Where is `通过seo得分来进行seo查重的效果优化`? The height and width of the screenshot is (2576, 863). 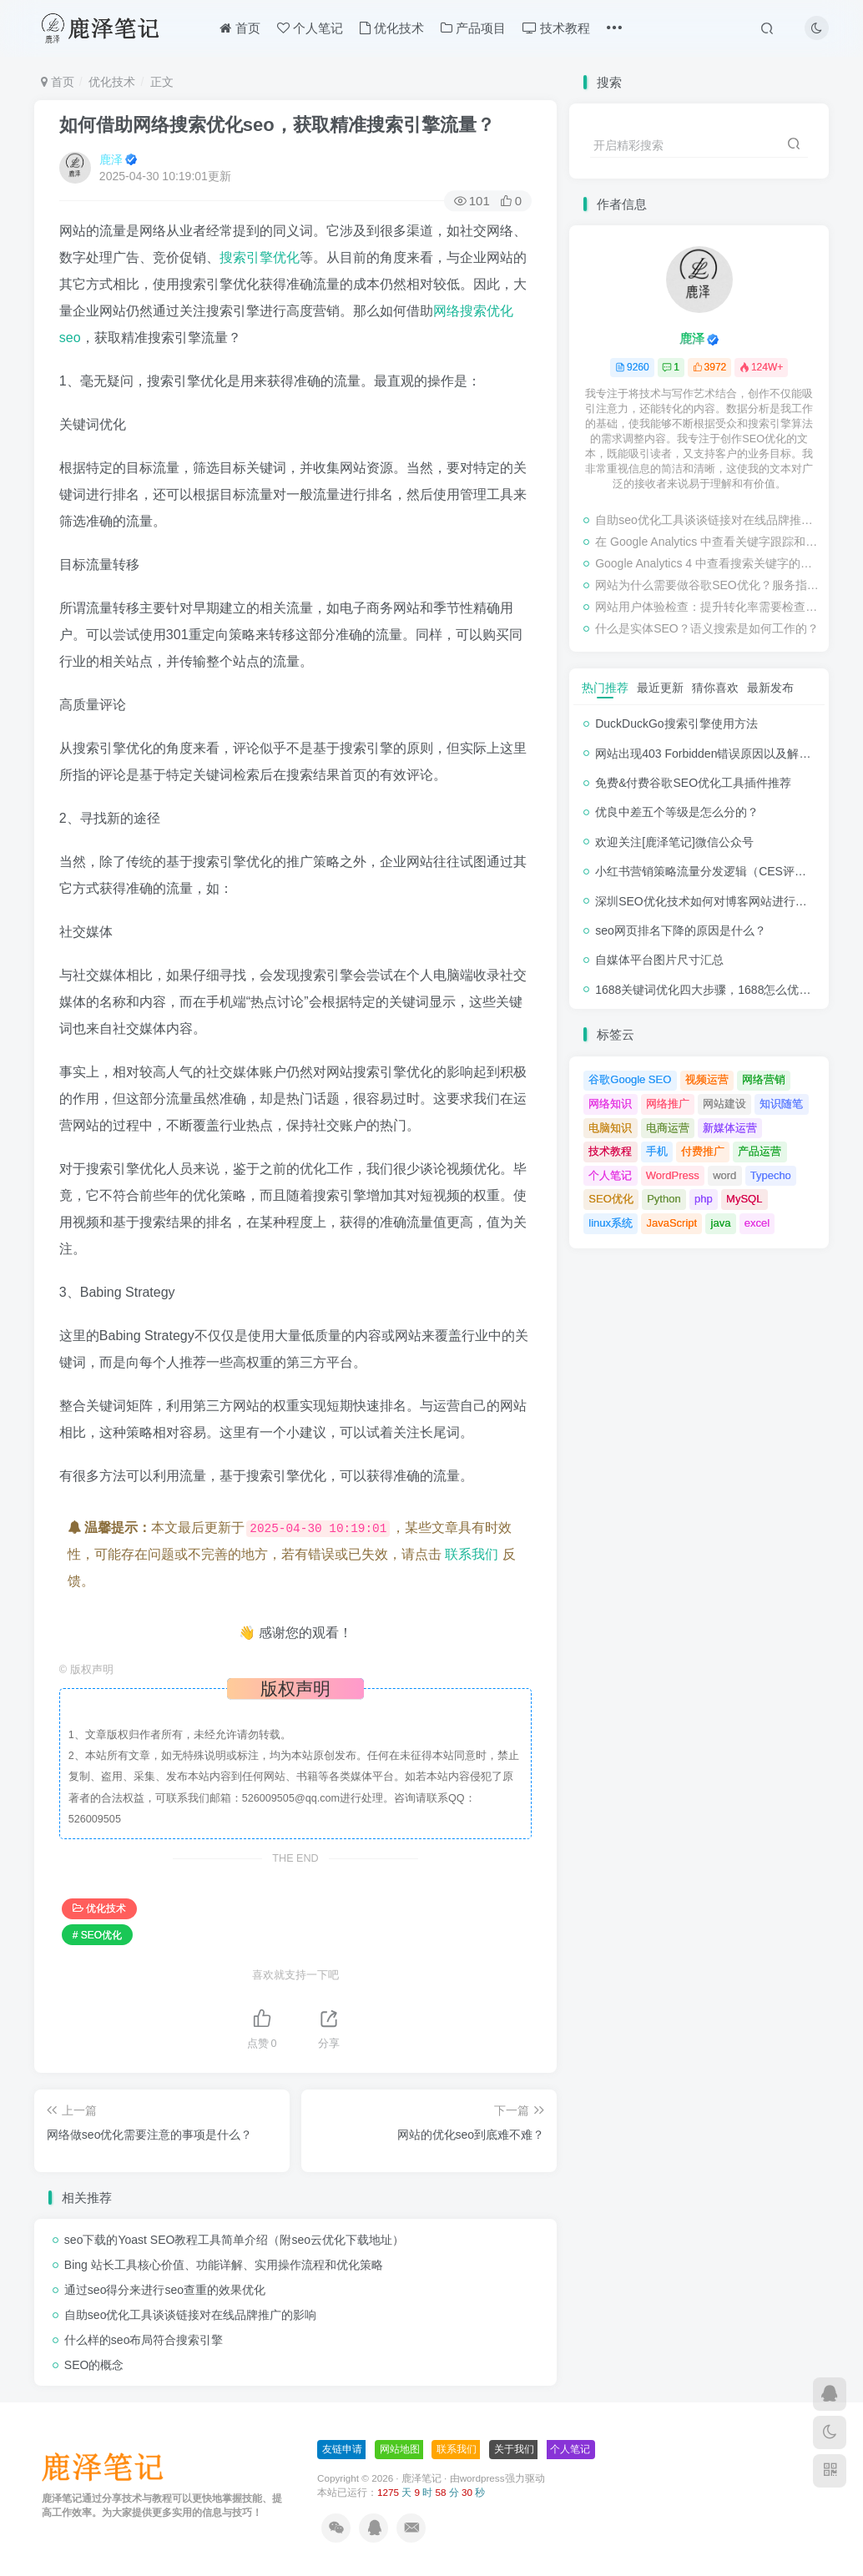
通过seo得分来进行seo查重的效果优化 is located at coordinates (164, 2289).